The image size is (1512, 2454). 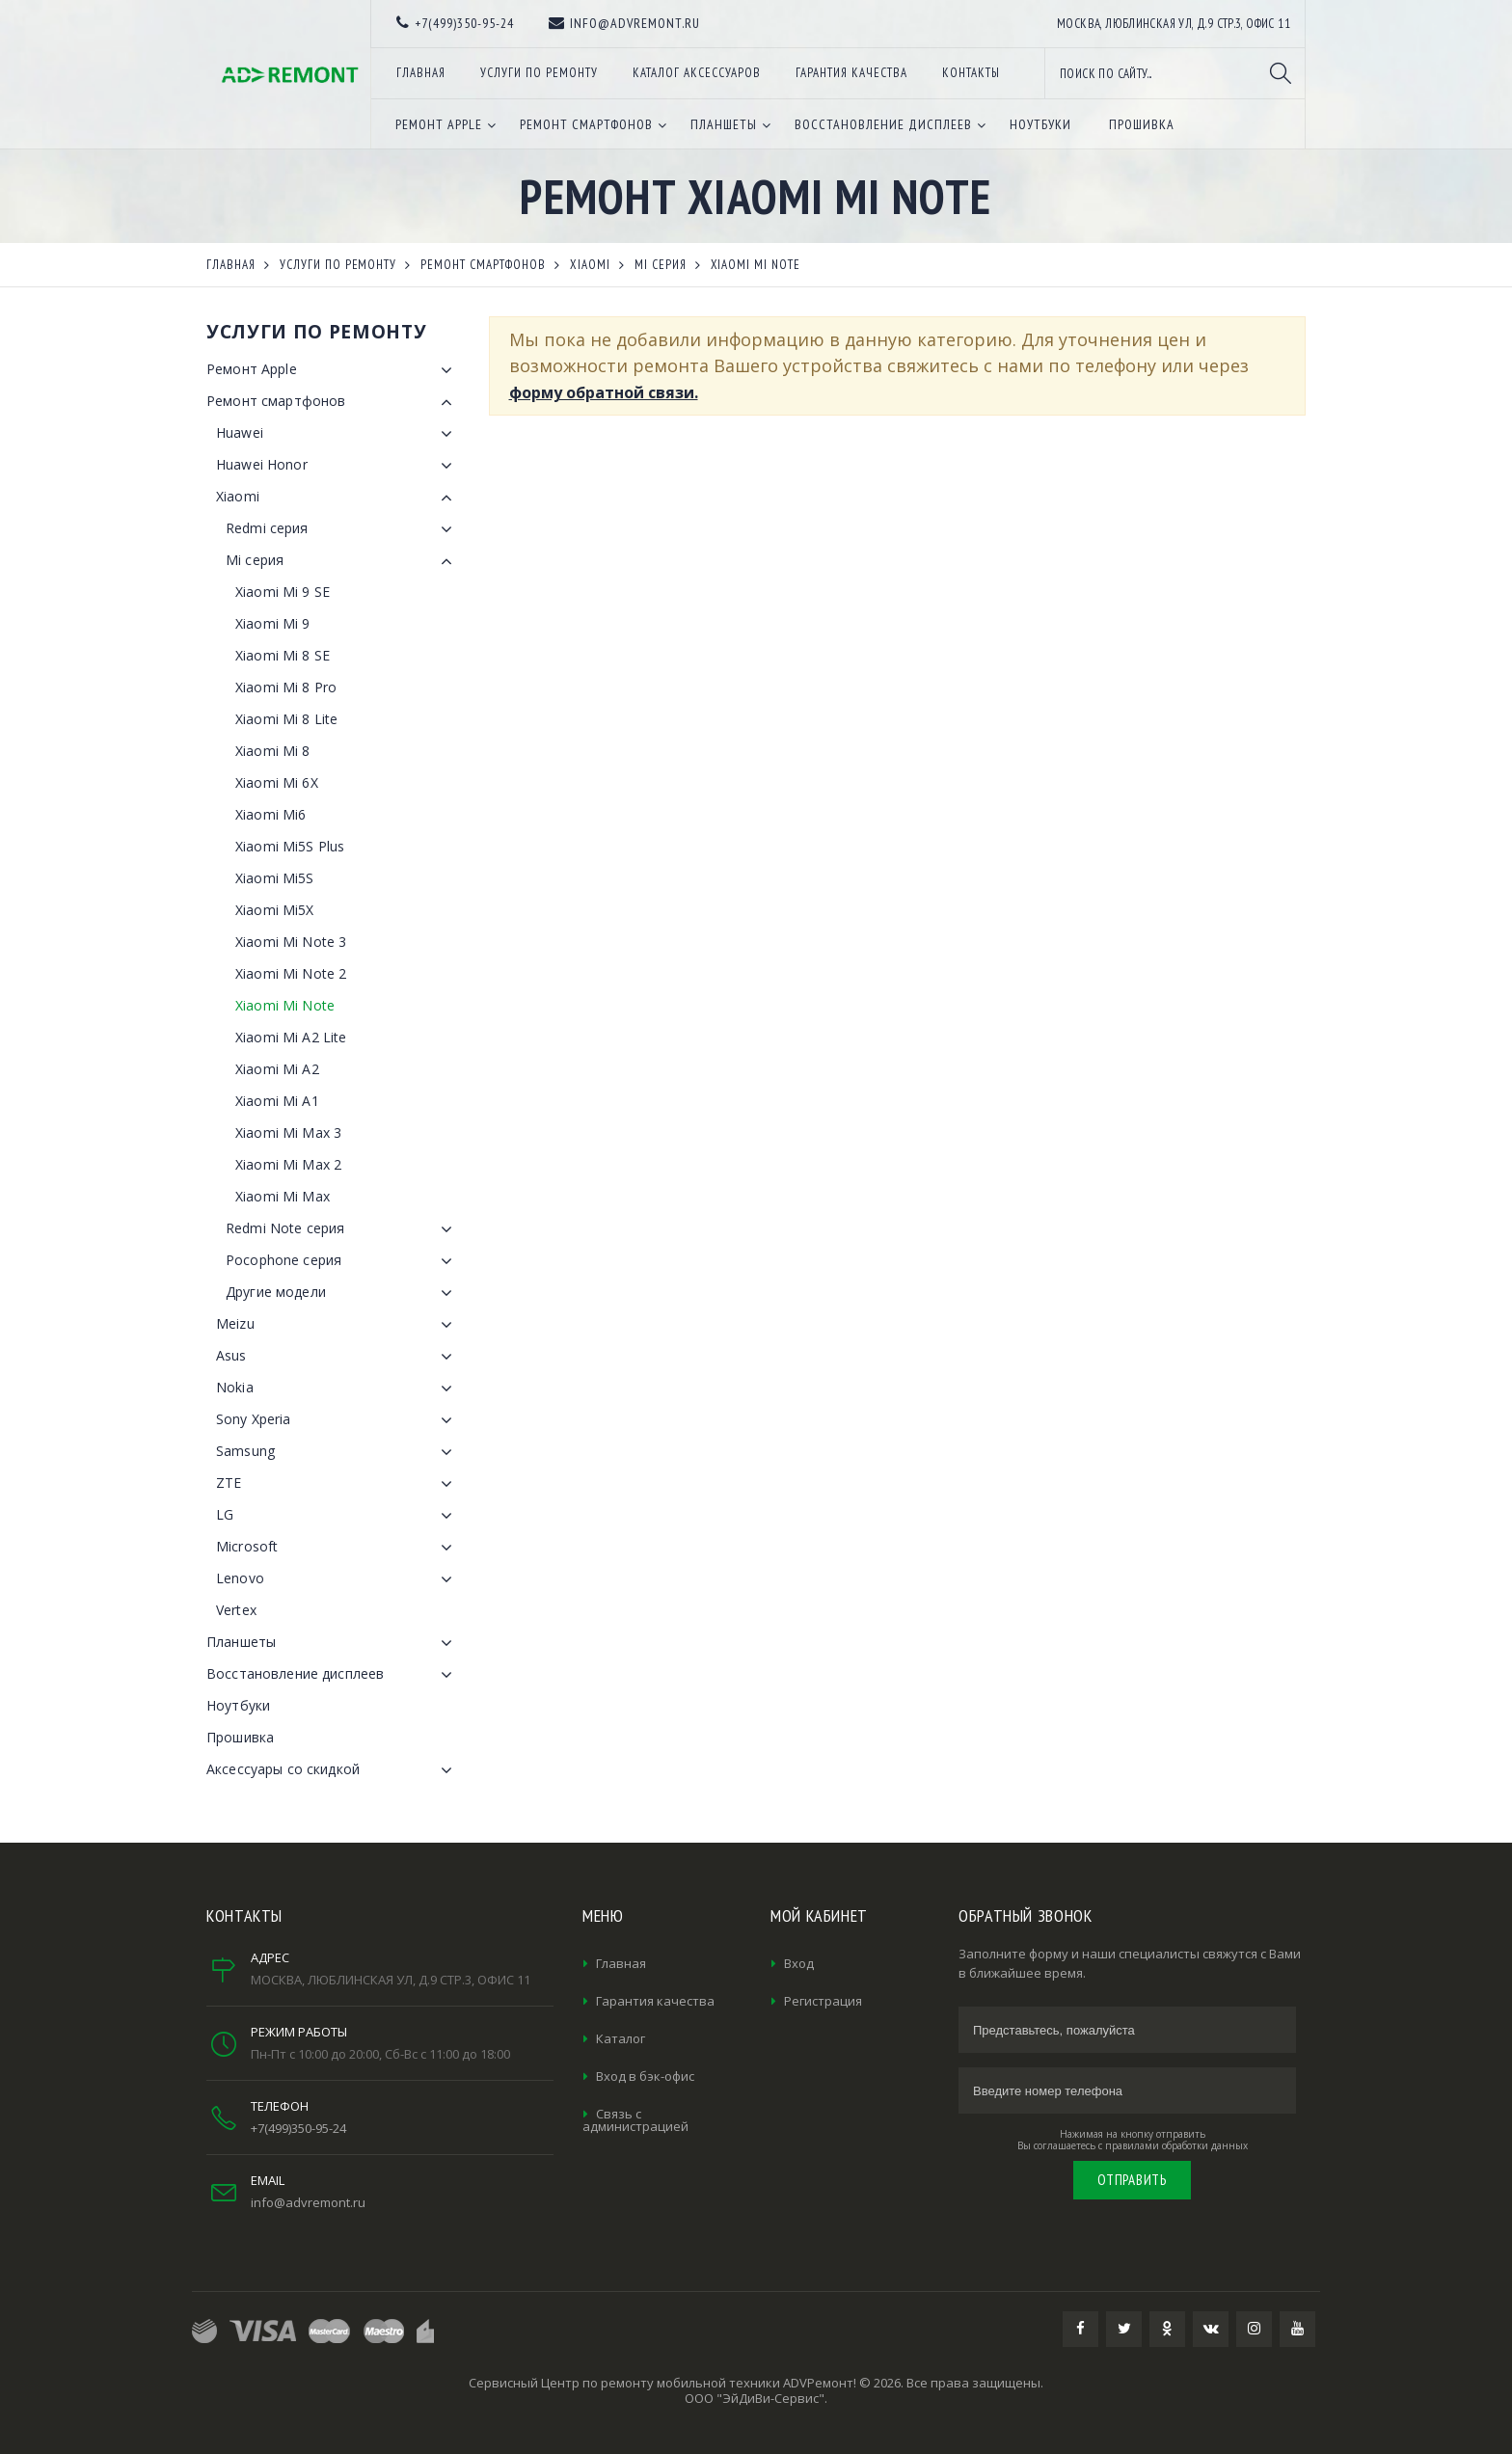 I want to click on Xiaomi Mi Note, so click(x=285, y=1005).